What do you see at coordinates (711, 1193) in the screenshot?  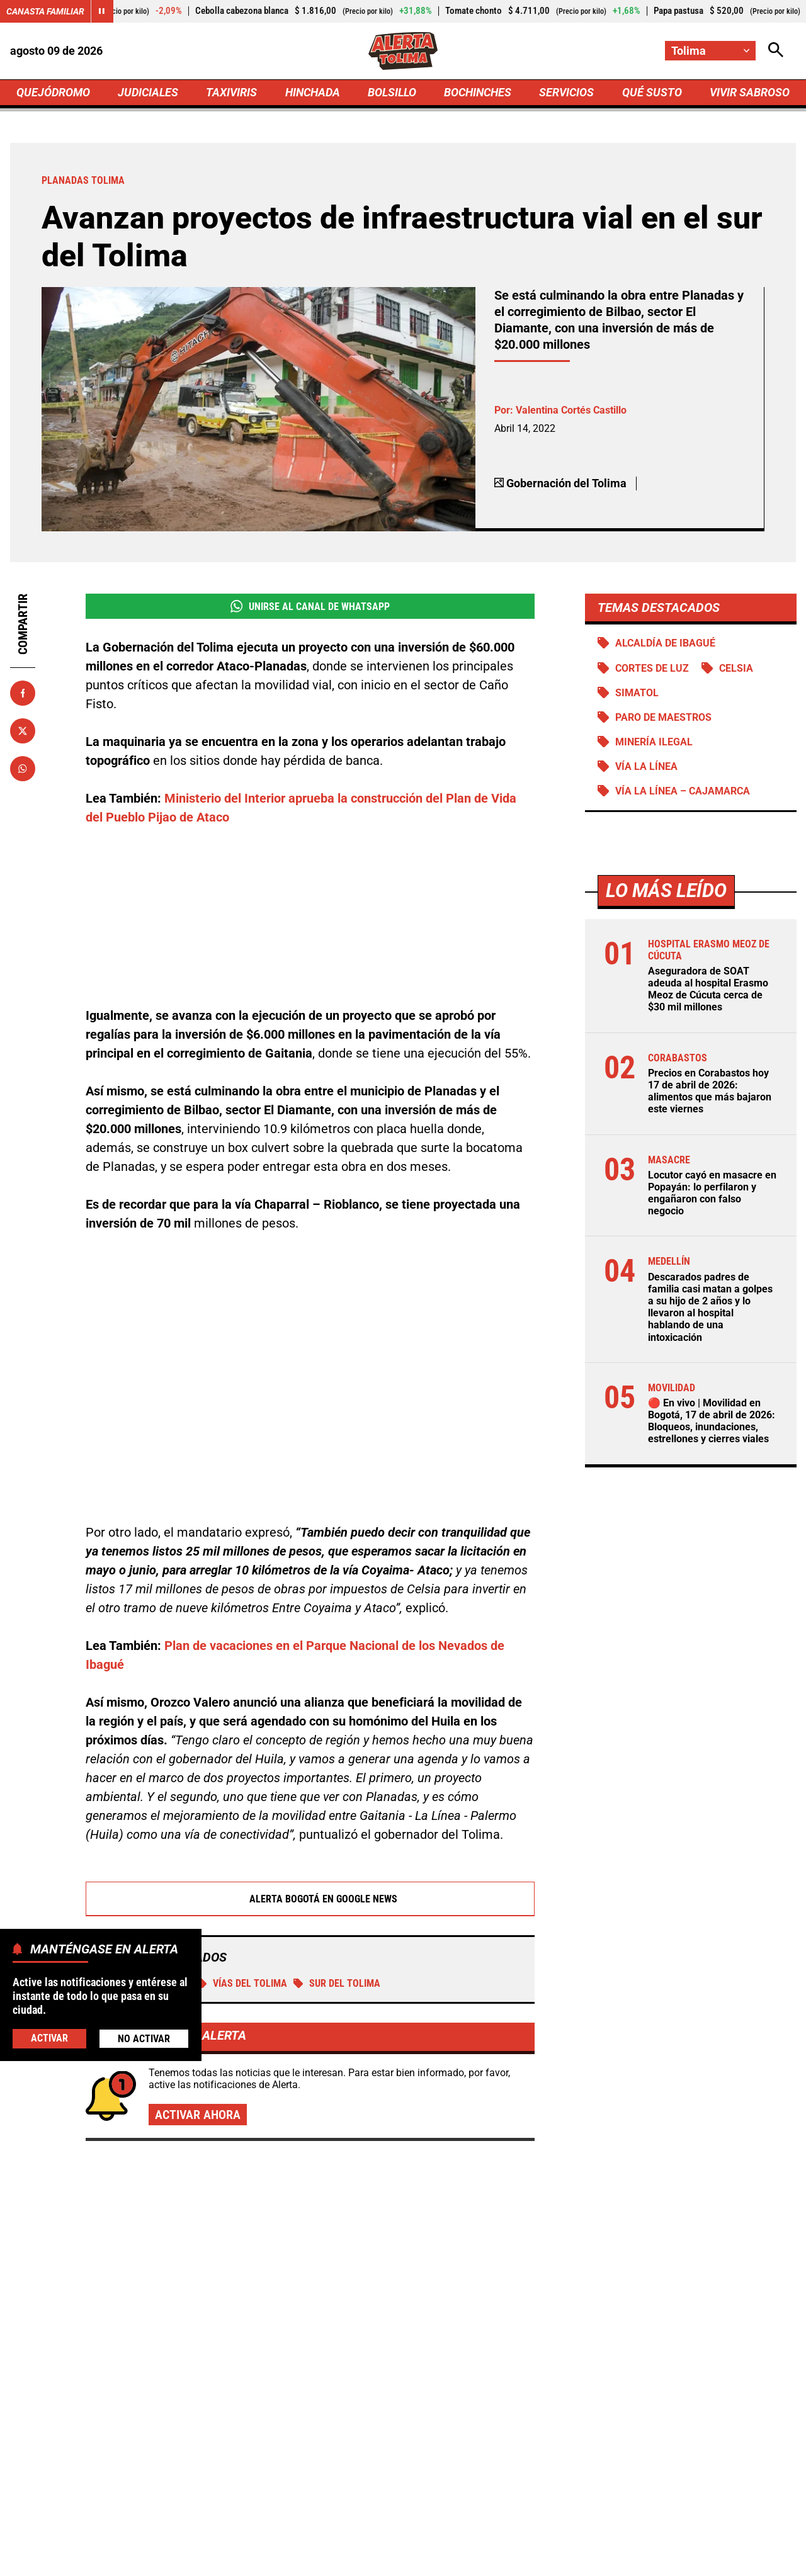 I see `Locutor cayó en masacre en Popayán: lo perfilaron y engañaron con falso negocio` at bounding box center [711, 1193].